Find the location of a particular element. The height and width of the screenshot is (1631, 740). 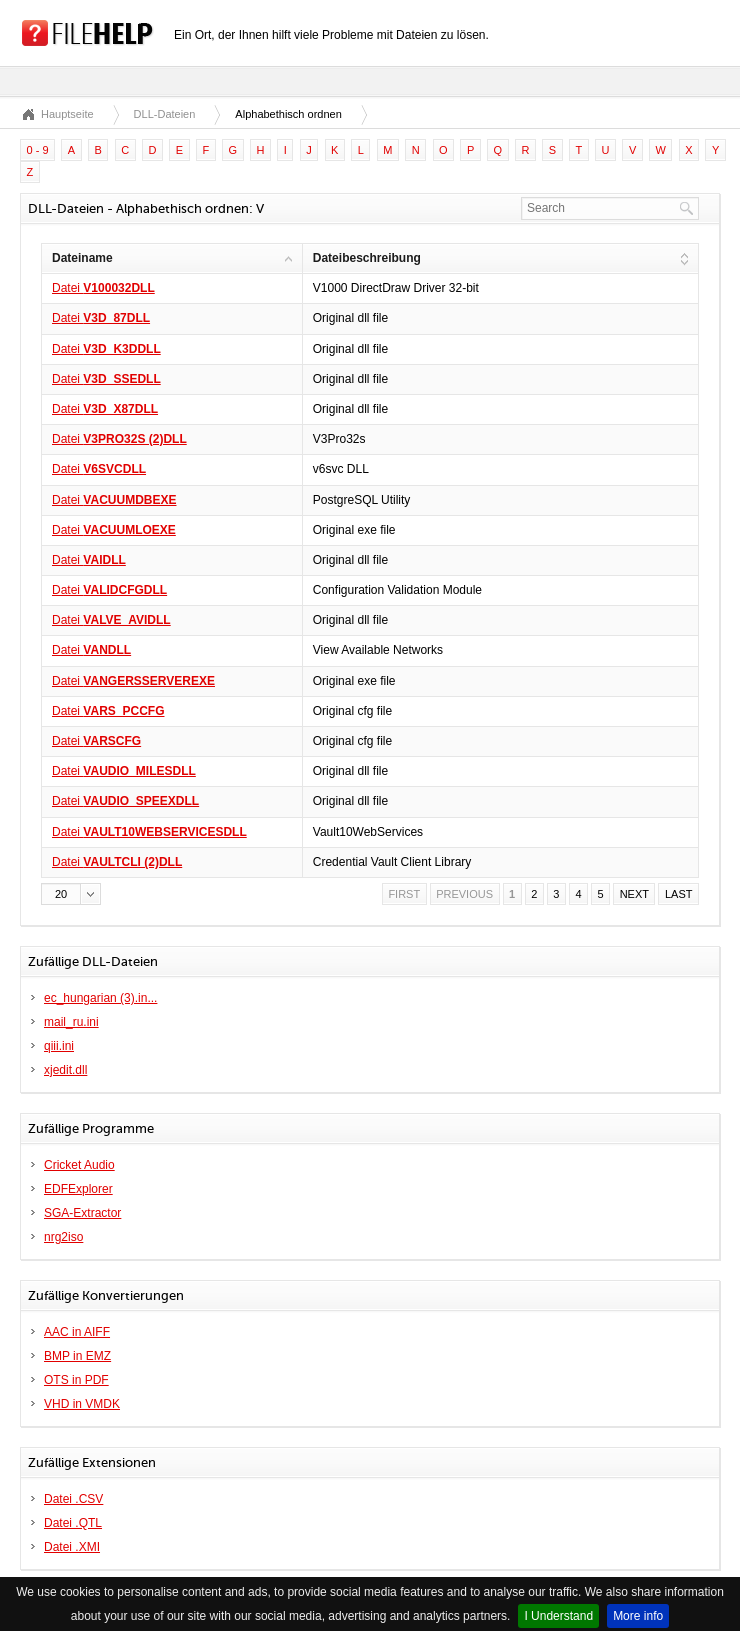

VHD in VMDK is located at coordinates (82, 1404).